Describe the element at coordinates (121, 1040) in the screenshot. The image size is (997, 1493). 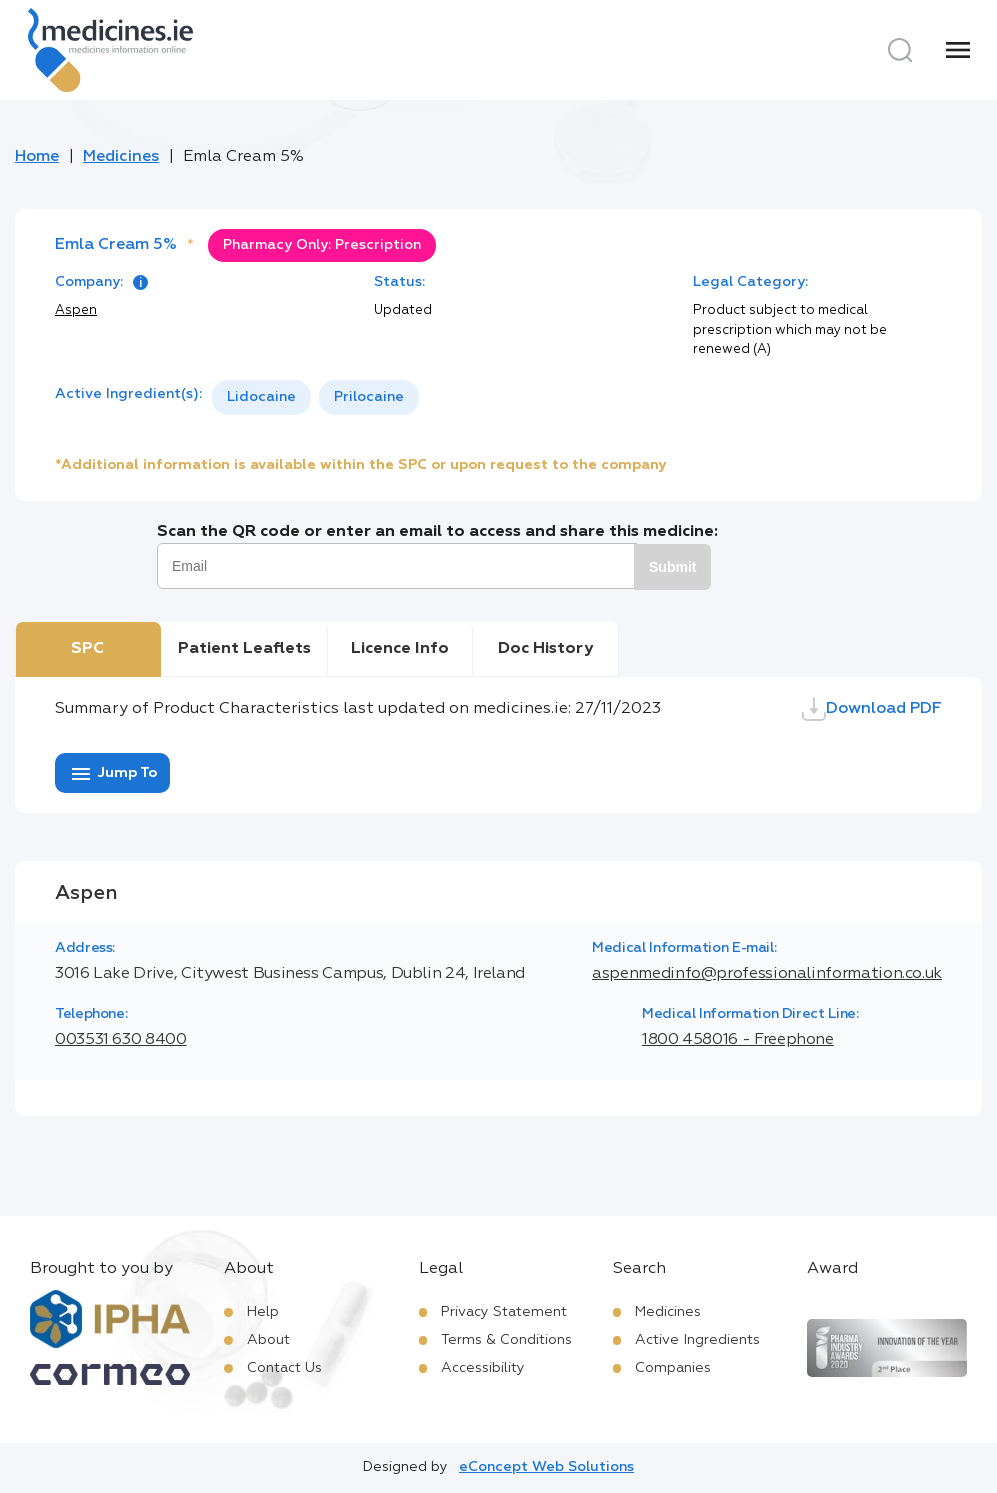
I see `003531 630 8400` at that location.